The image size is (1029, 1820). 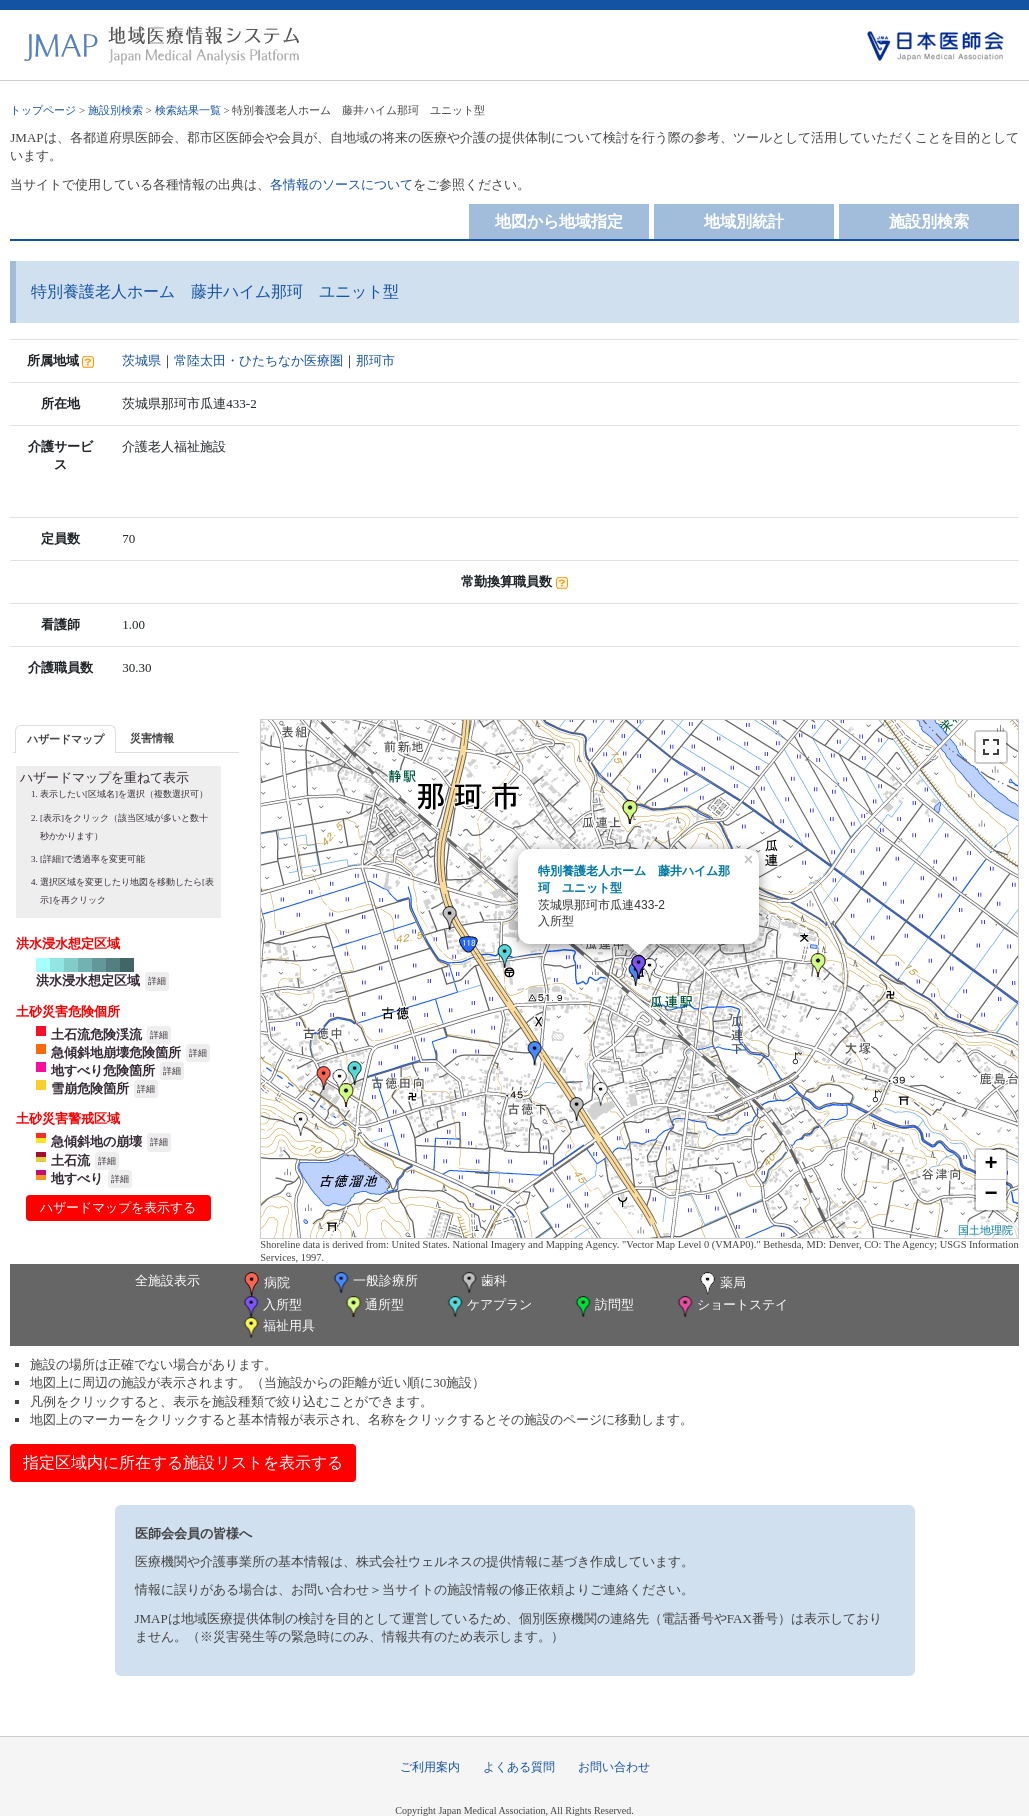 What do you see at coordinates (183, 1462) in the screenshot?
I see `指定区域内に所在する施設リストを表示する` at bounding box center [183, 1462].